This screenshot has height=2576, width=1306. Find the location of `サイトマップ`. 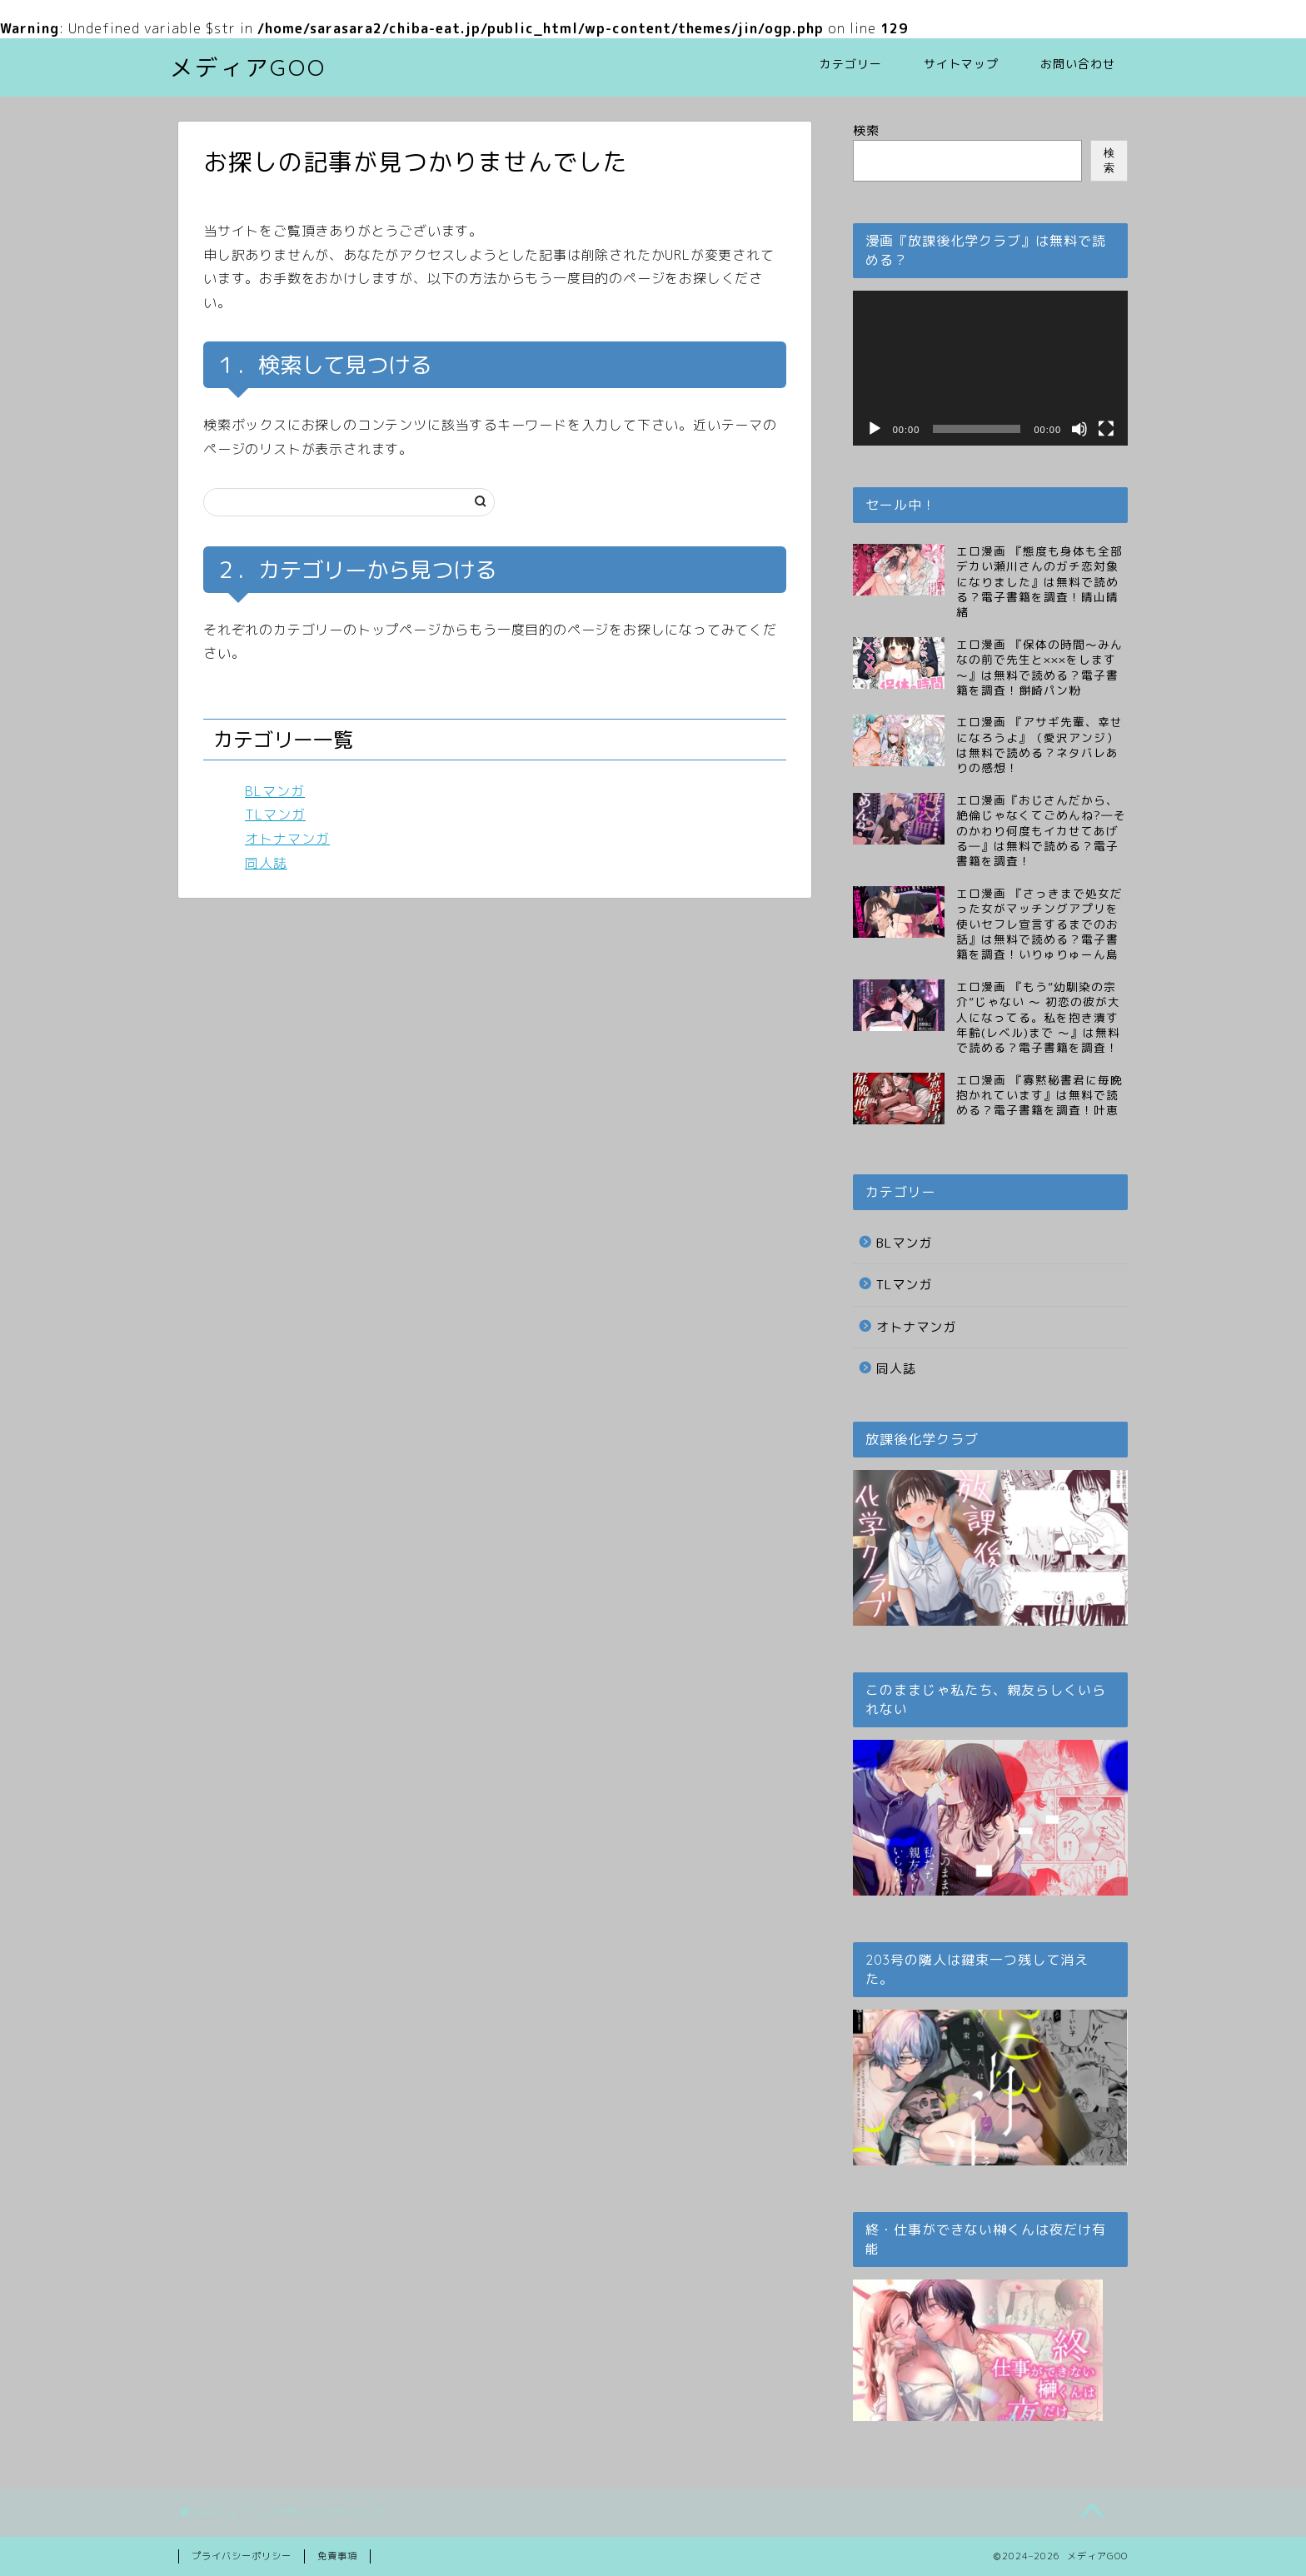

サイトマップ is located at coordinates (961, 64).